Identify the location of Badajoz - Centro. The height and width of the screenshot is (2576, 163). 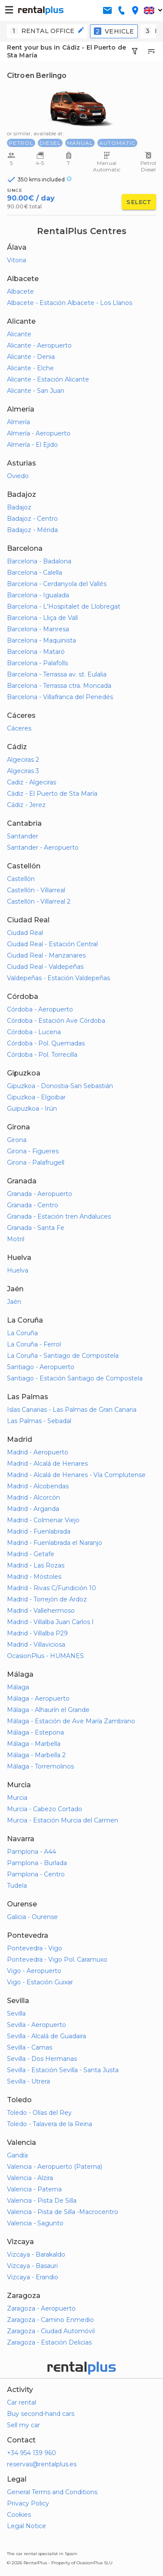
(32, 519).